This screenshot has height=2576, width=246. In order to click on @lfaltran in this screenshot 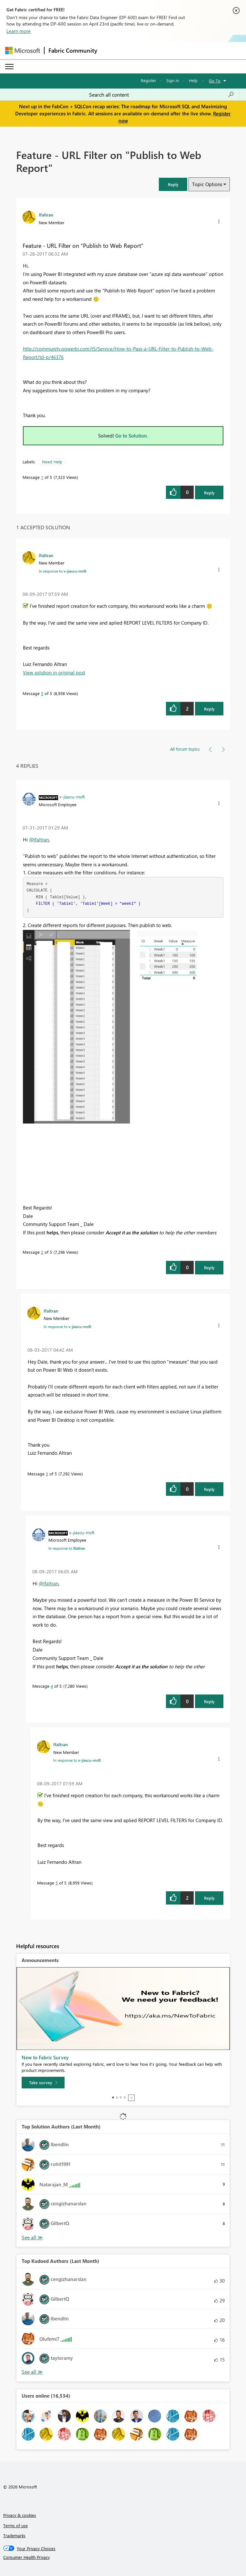, I will do `click(39, 839)`.